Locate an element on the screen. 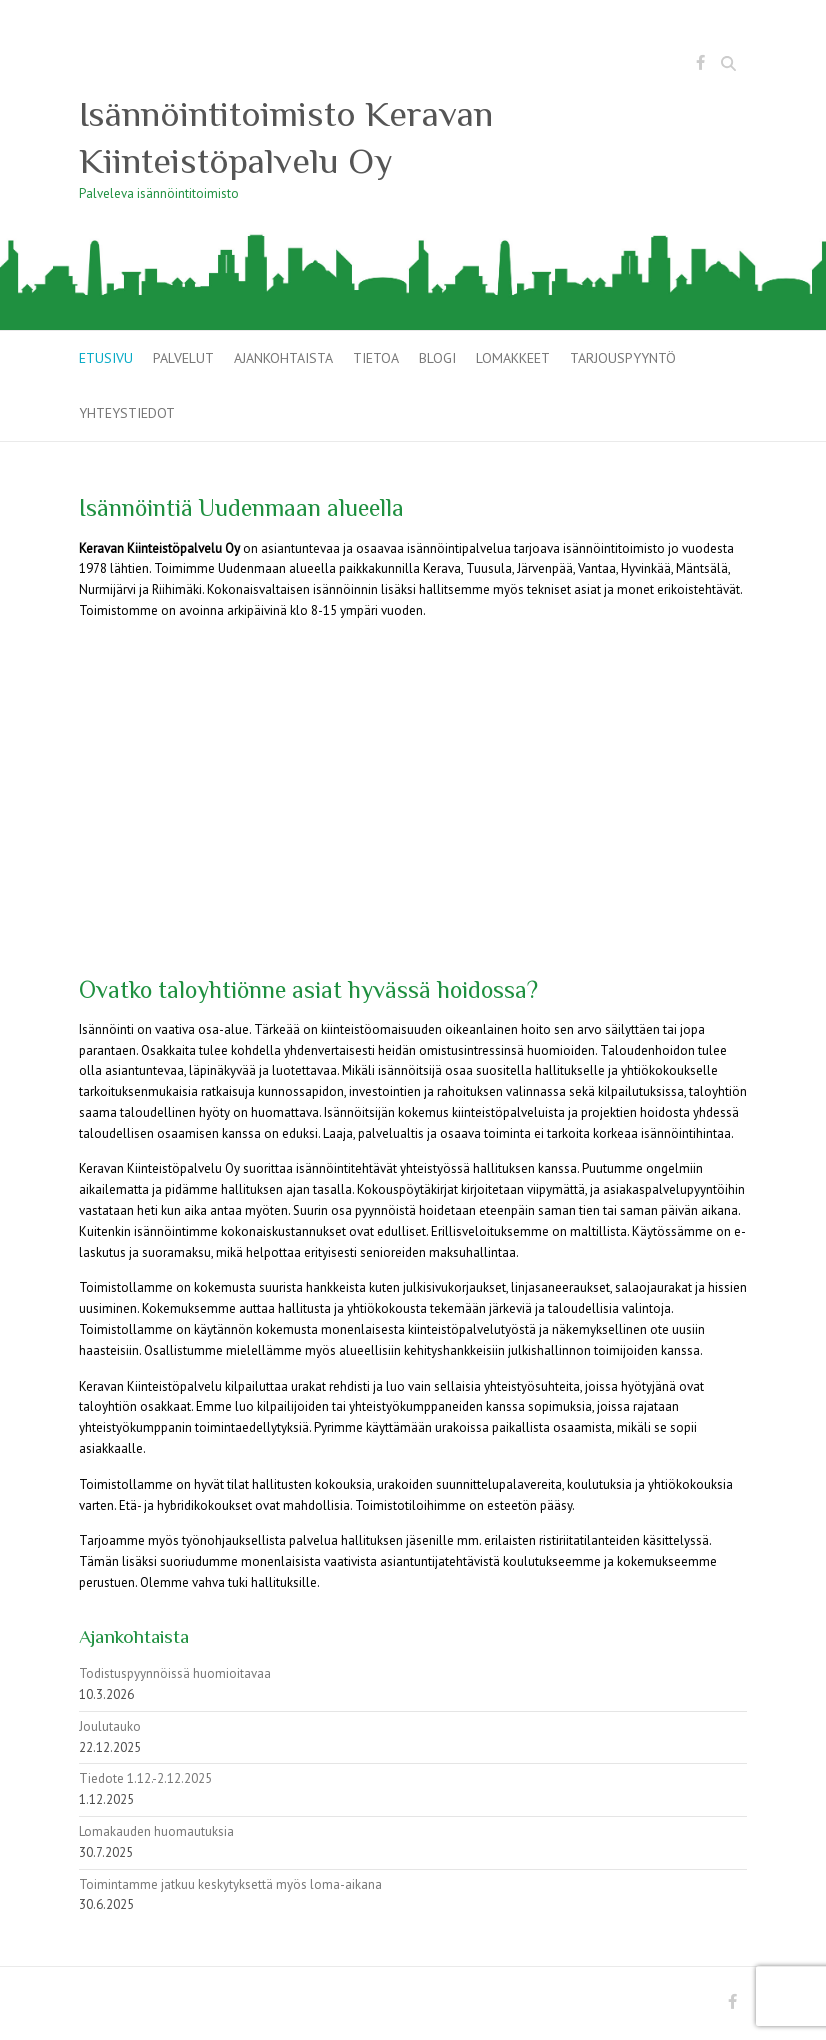 The width and height of the screenshot is (826, 2040). Joulutauko is located at coordinates (110, 1726).